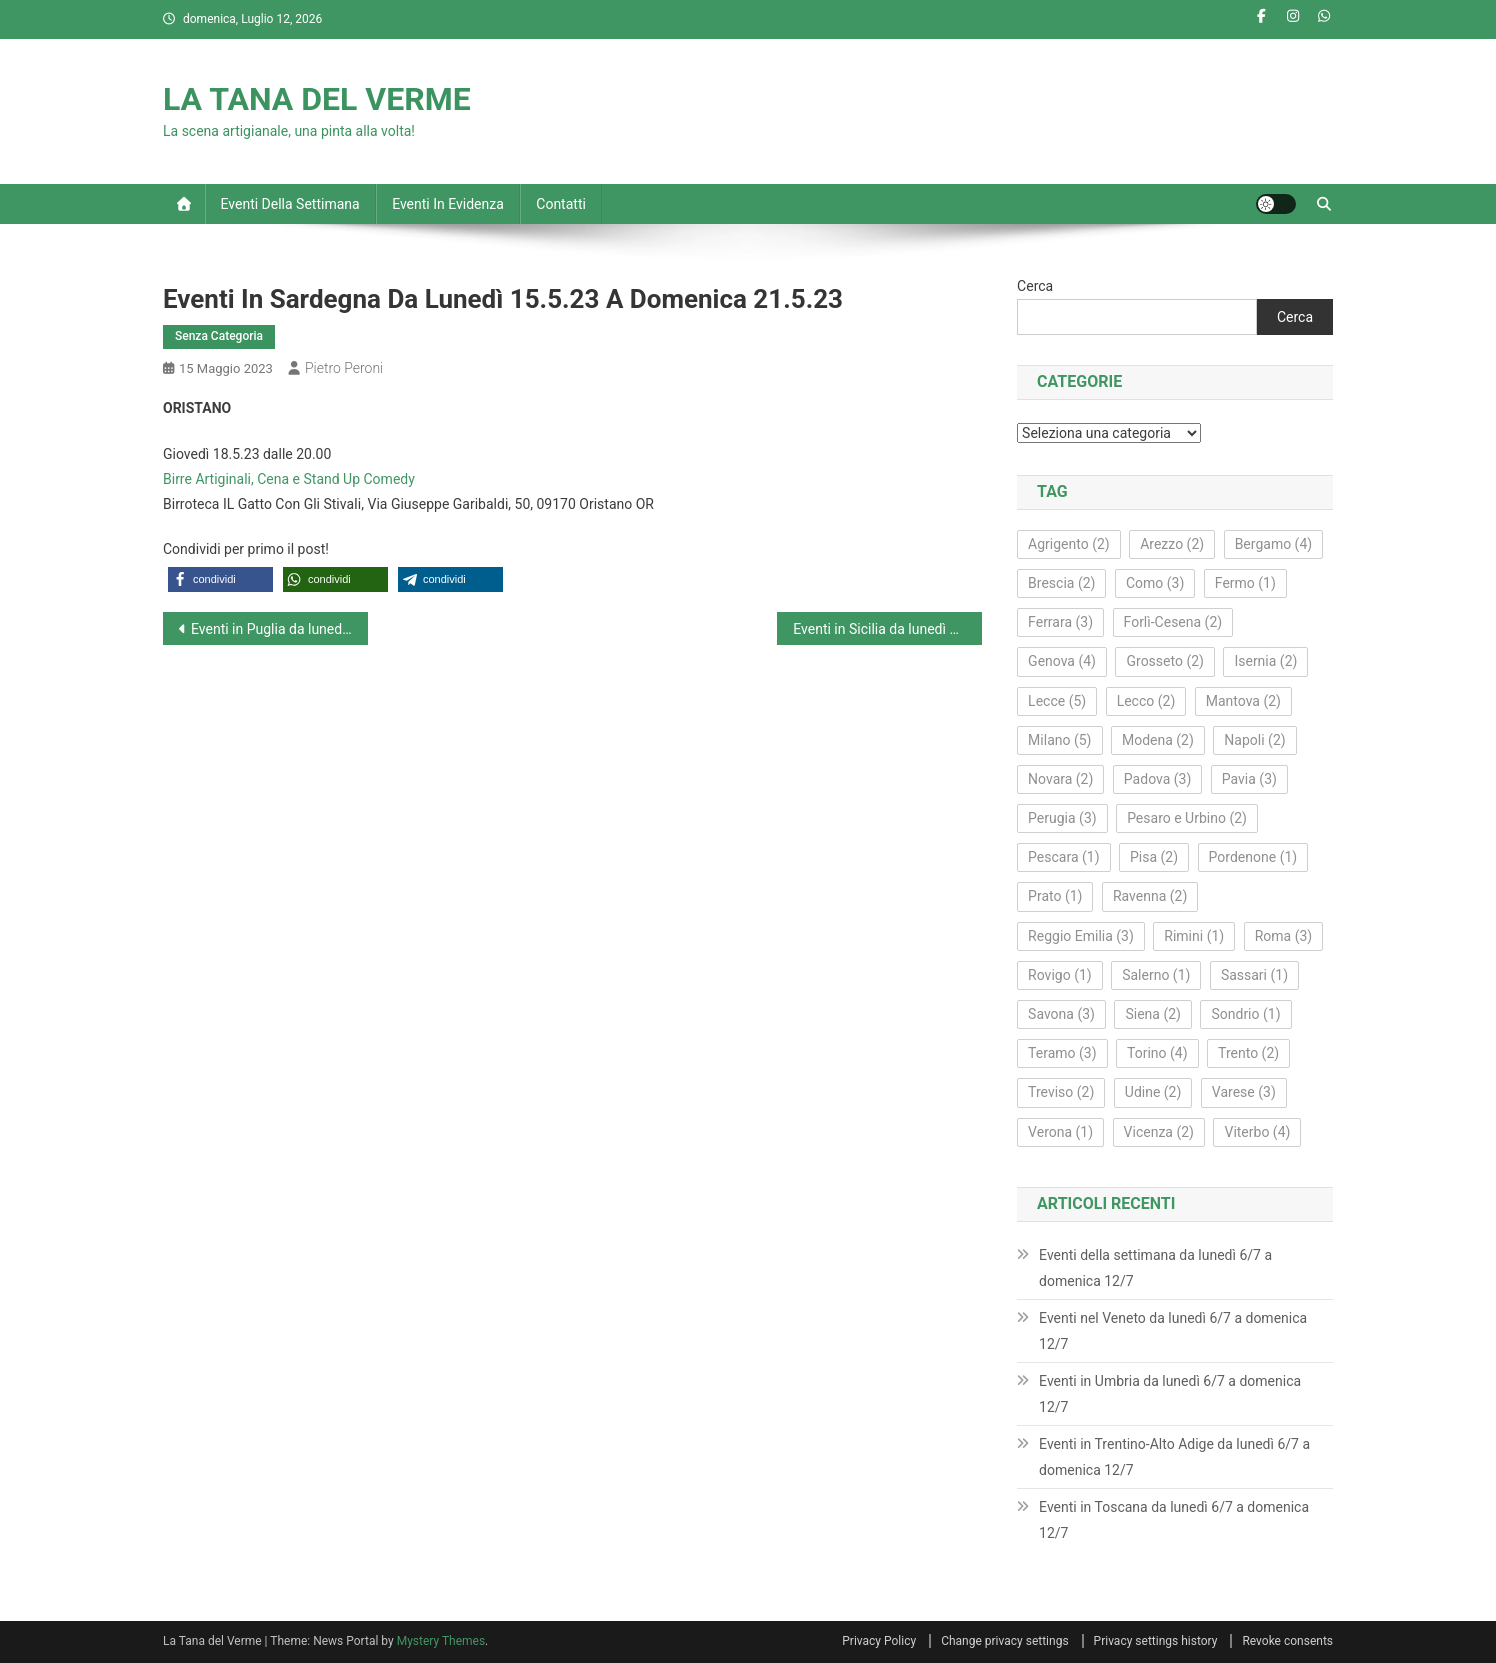  What do you see at coordinates (1062, 661) in the screenshot?
I see `Genova [Genova (4 elementi)]` at bounding box center [1062, 661].